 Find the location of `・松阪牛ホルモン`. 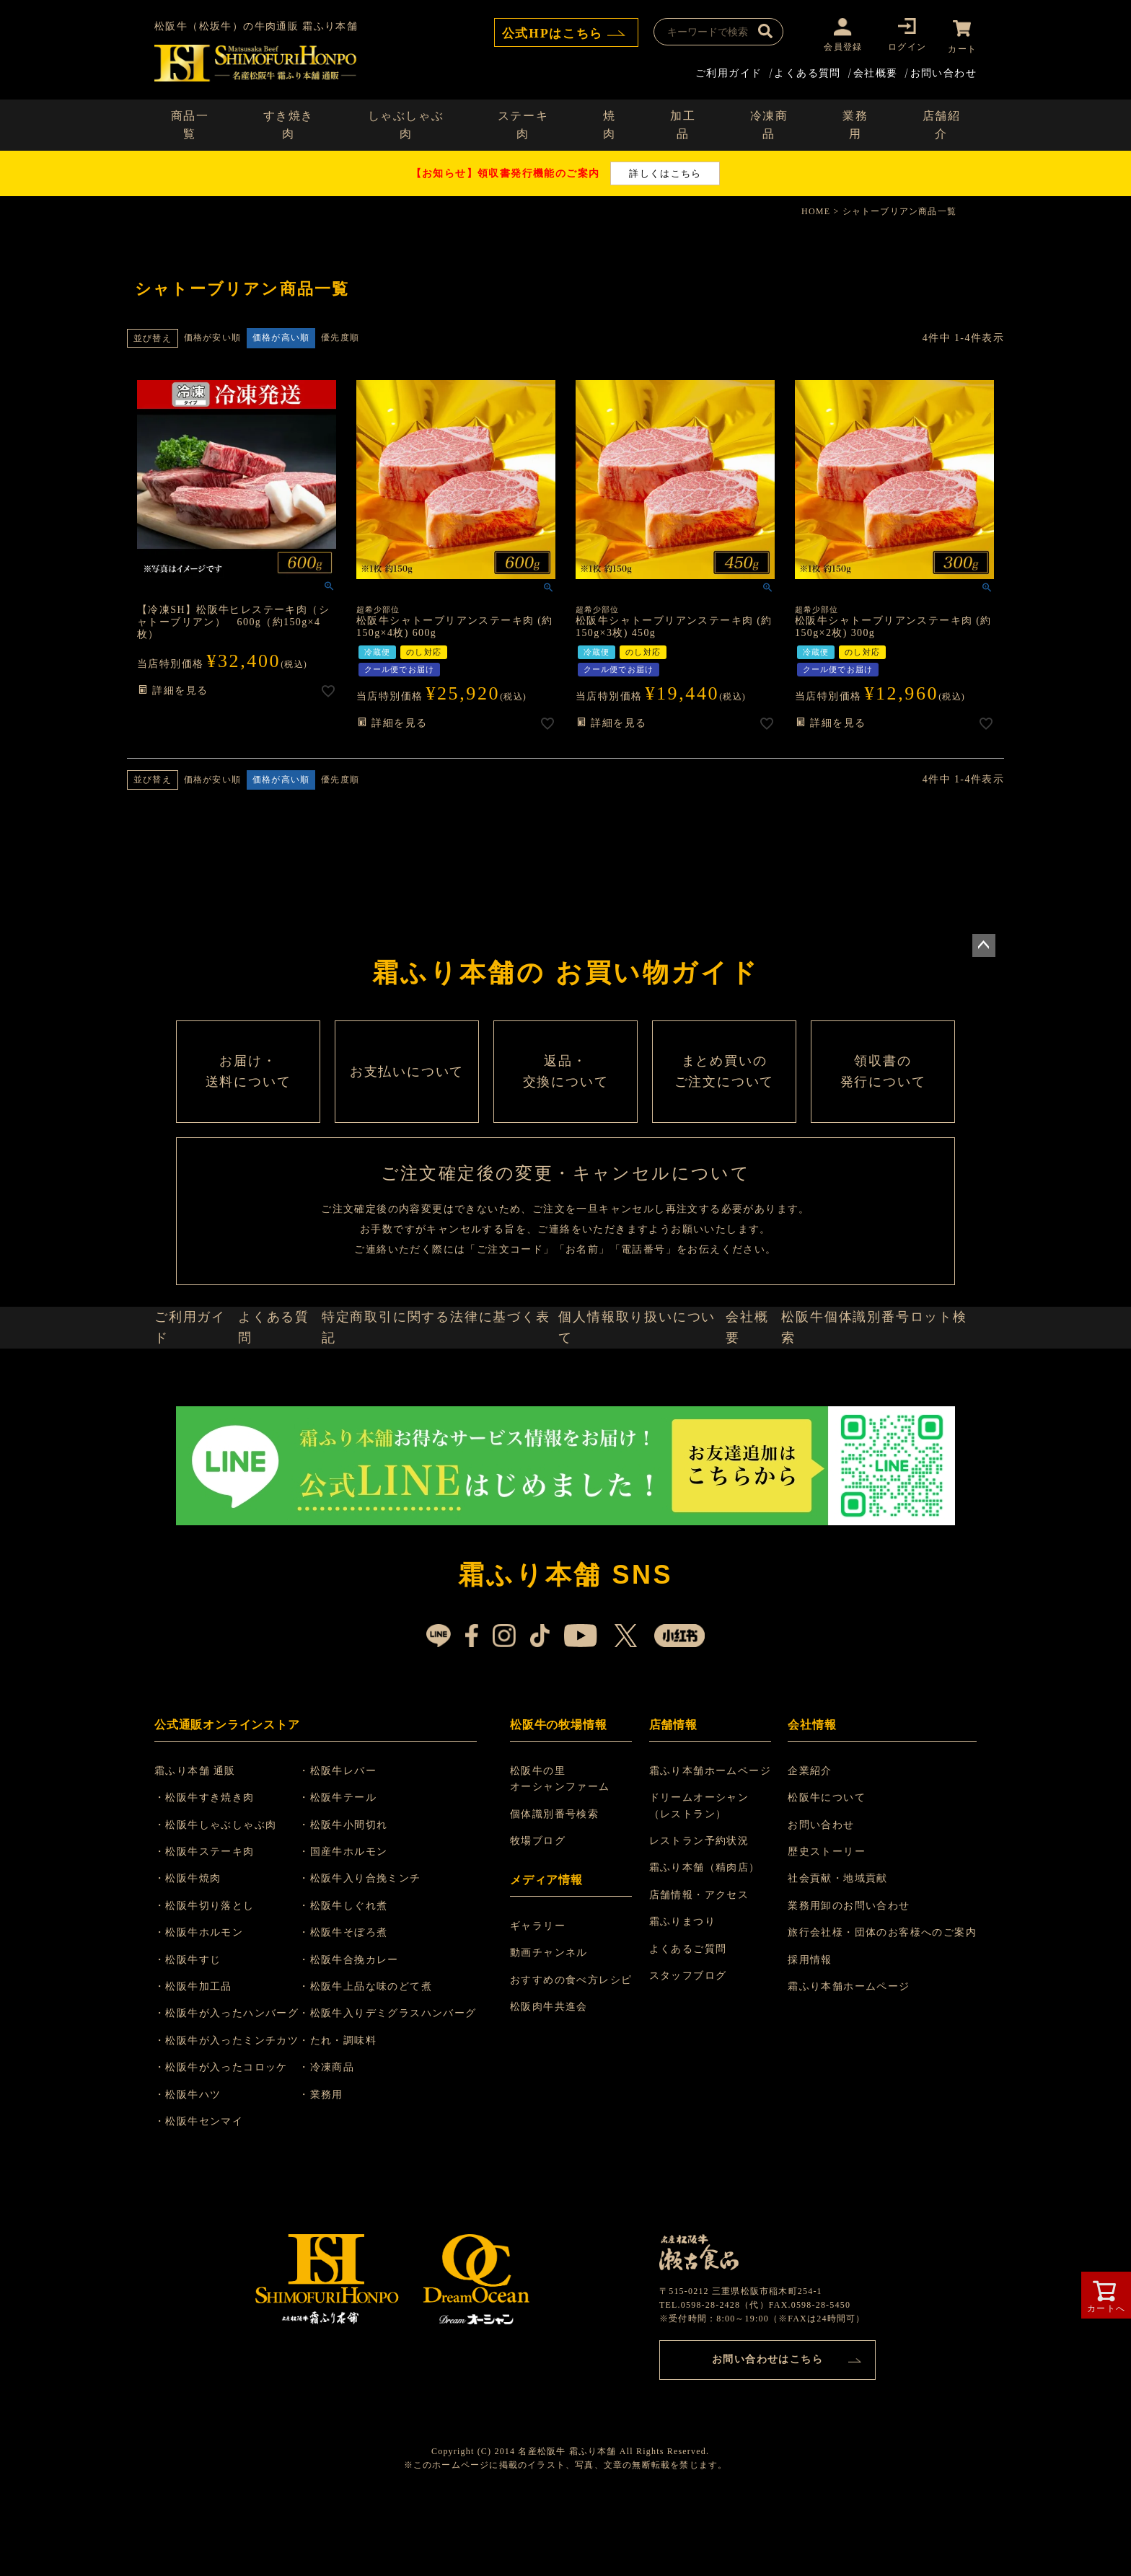

・松阪牛ホルモン is located at coordinates (207, 2007).